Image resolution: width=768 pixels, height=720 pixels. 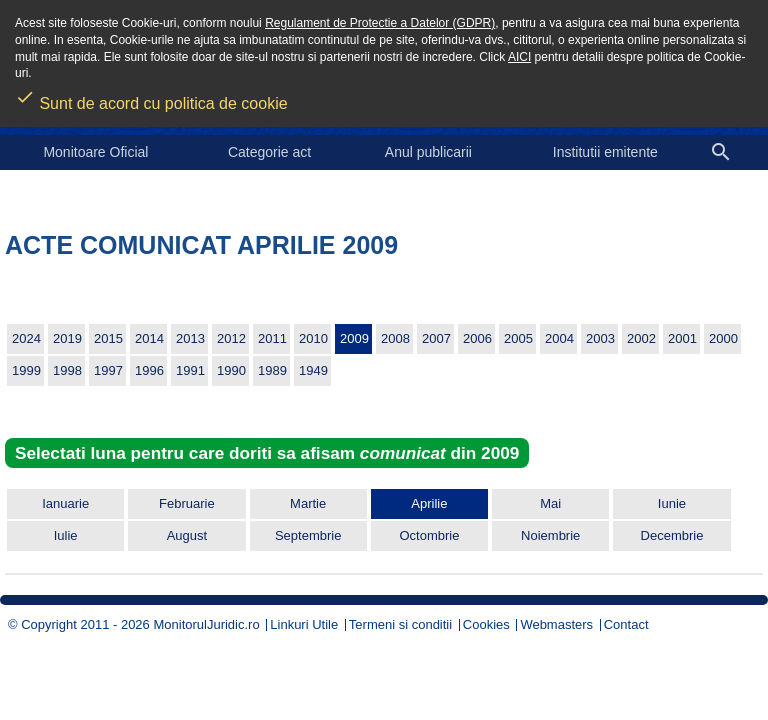 What do you see at coordinates (67, 370) in the screenshot?
I see `1998` at bounding box center [67, 370].